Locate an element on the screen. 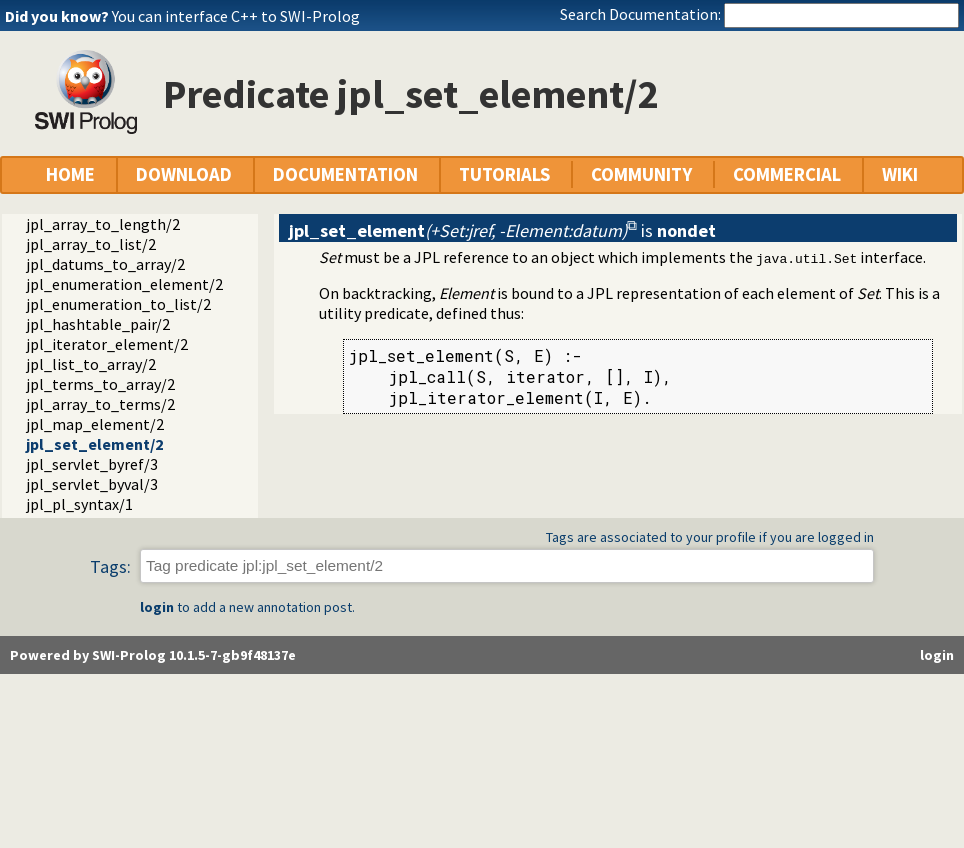 This screenshot has height=848, width=964. jpl_enumeration_element/2 is located at coordinates (124, 284).